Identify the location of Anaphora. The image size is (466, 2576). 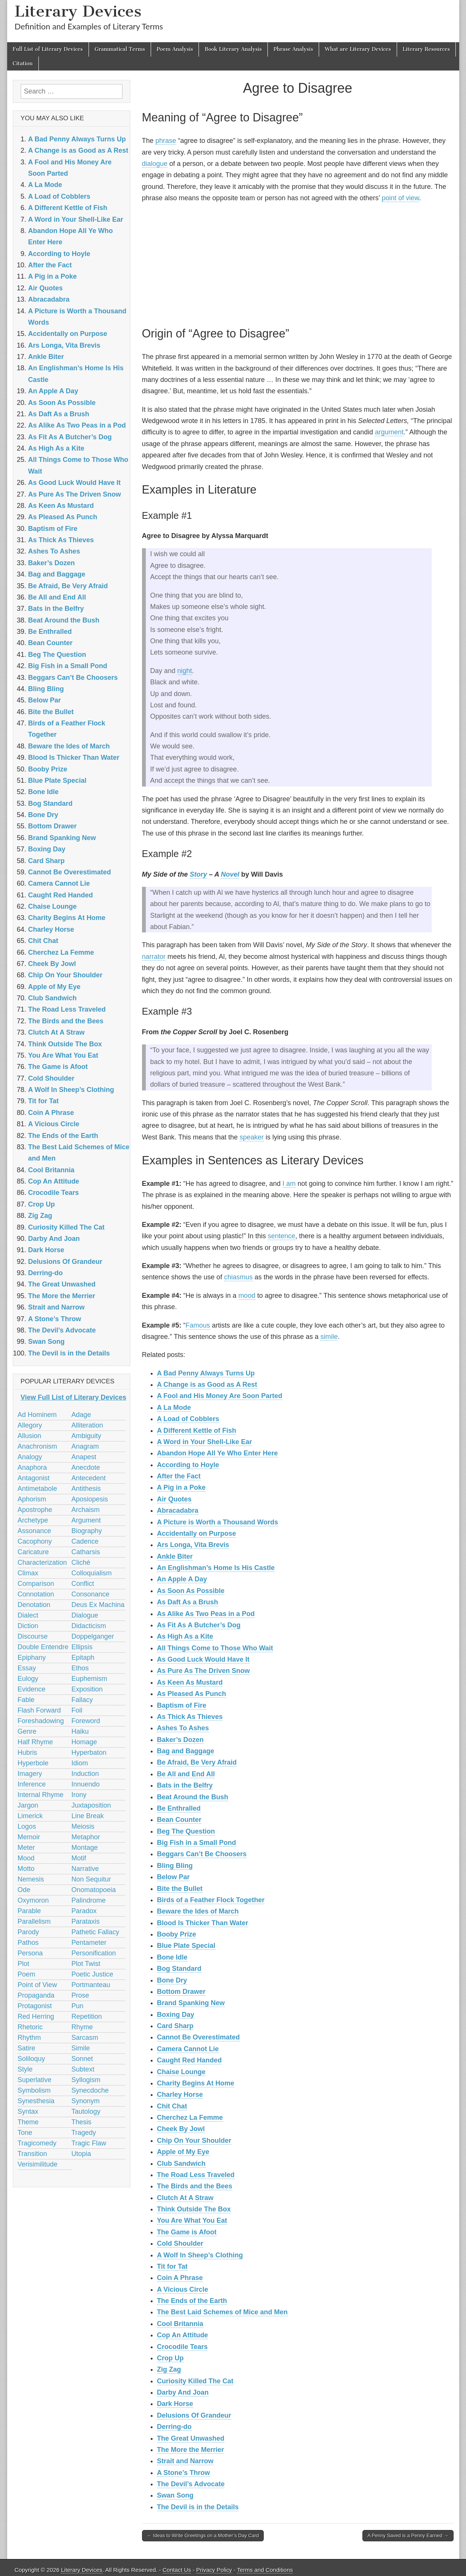
(32, 1467).